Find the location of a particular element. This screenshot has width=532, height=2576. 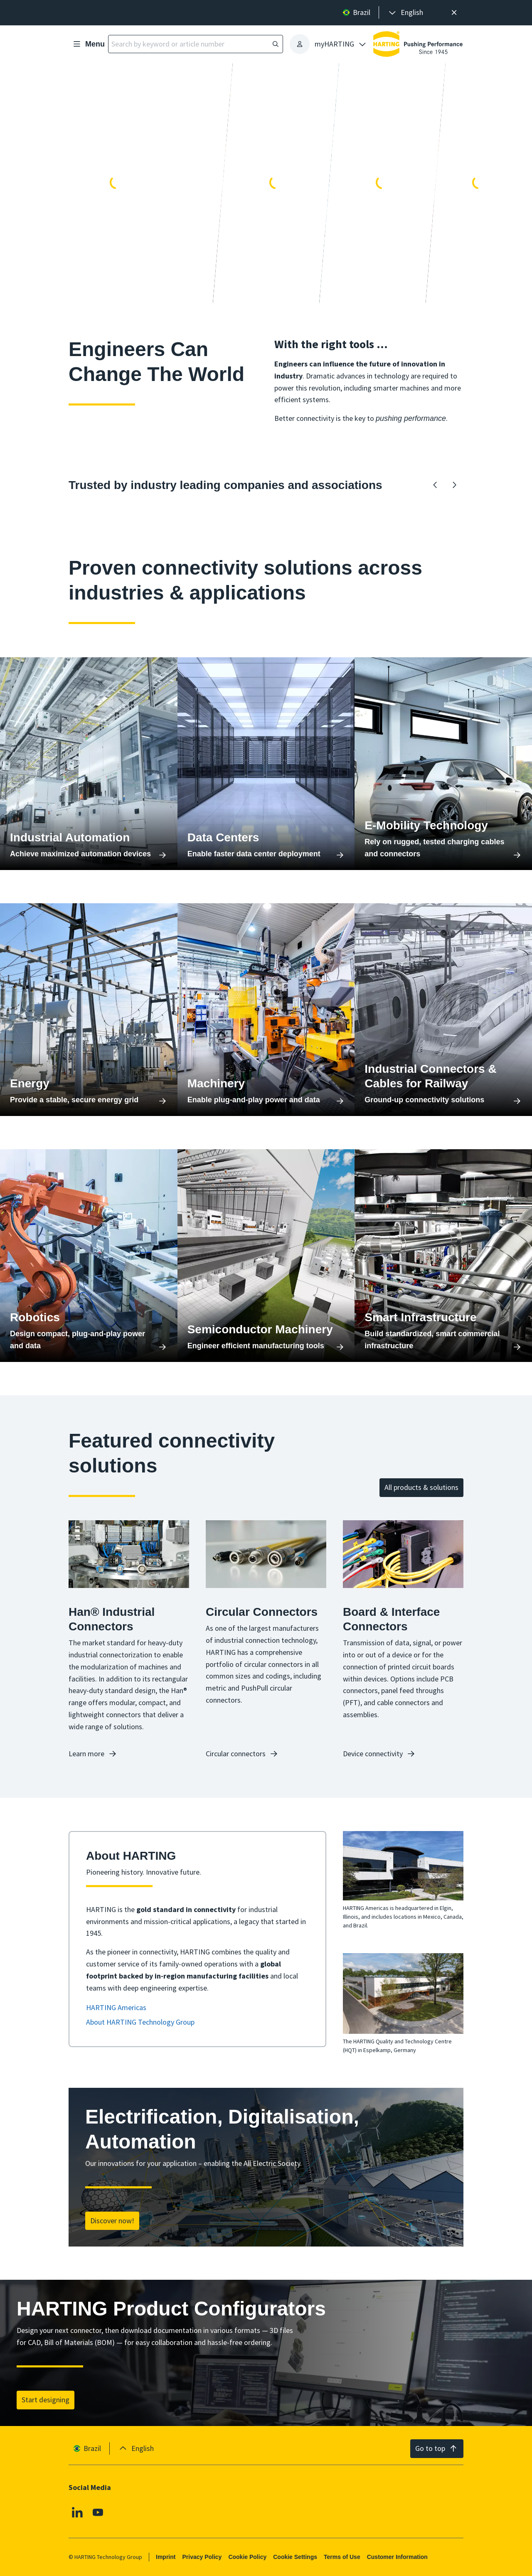

[Close] is located at coordinates (454, 12).